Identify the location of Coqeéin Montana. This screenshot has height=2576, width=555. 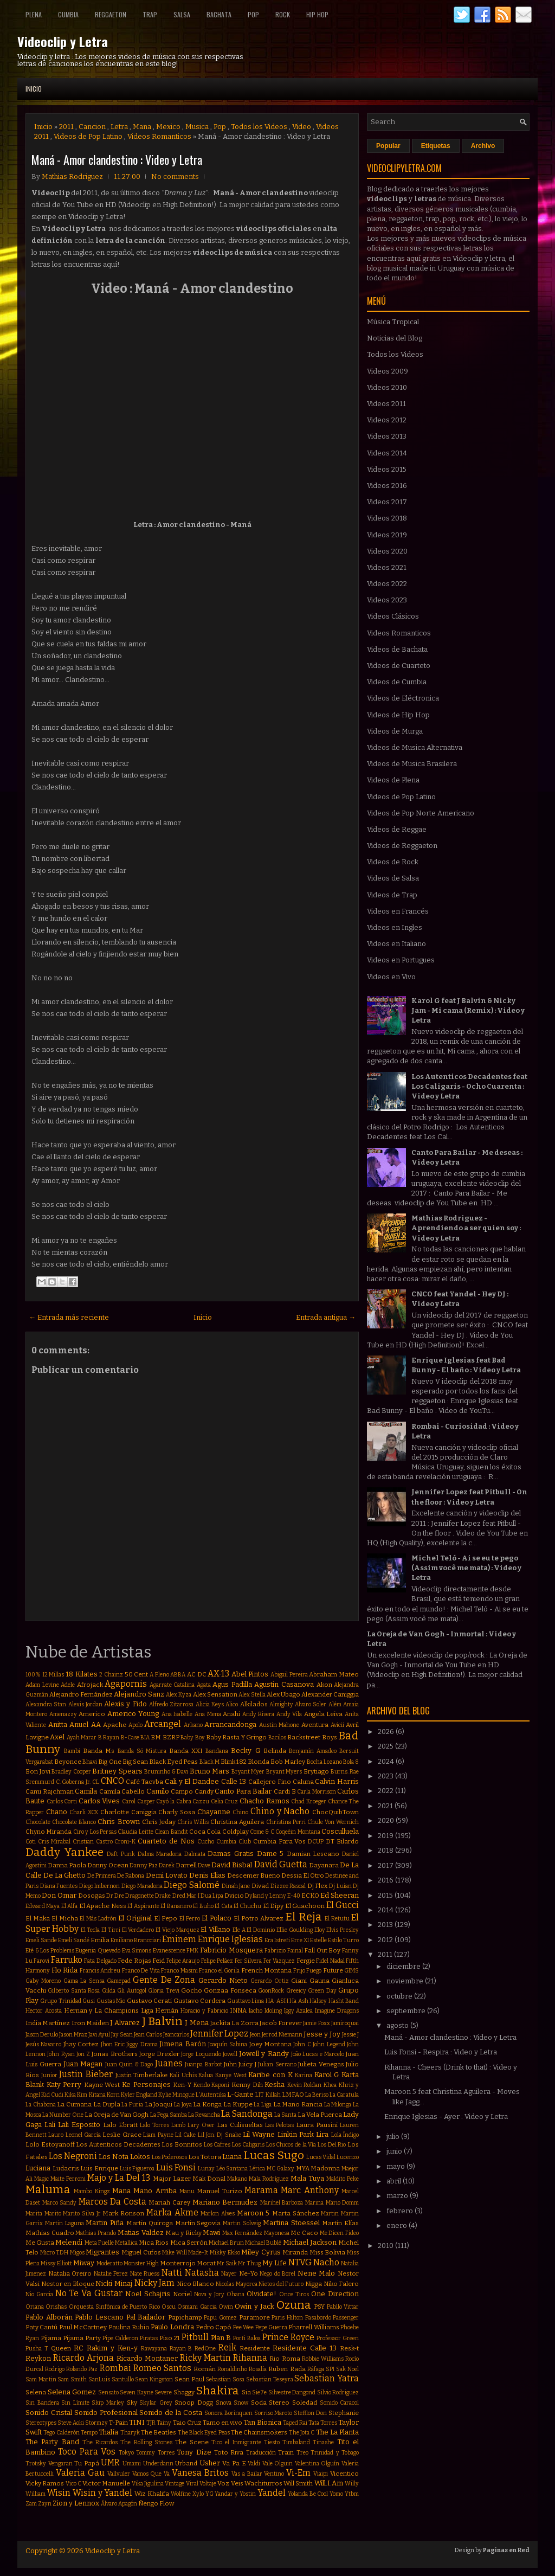
(297, 1831).